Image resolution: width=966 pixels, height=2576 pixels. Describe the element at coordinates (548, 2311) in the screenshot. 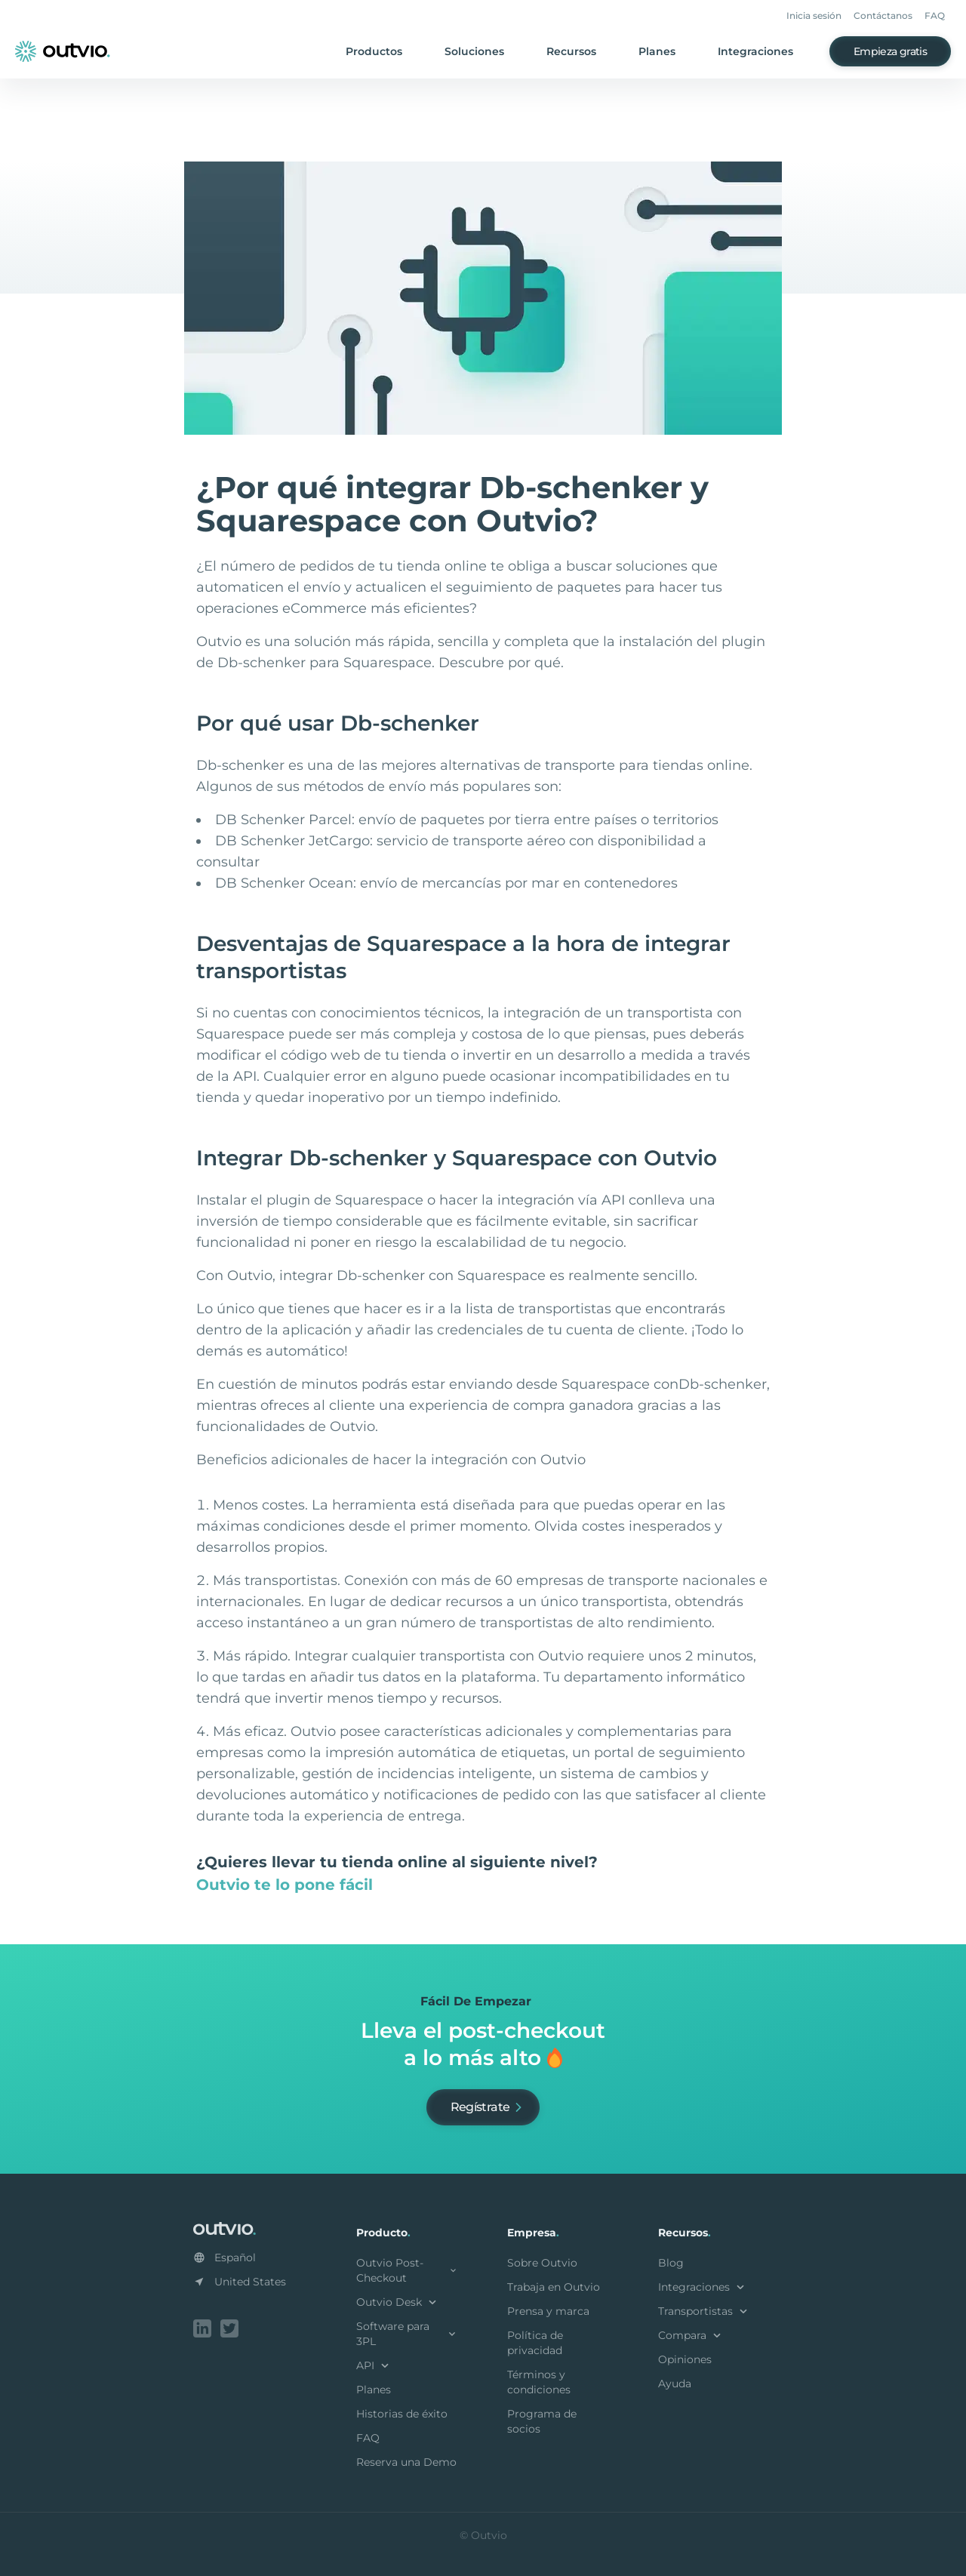

I see `Prensa y marca` at that location.